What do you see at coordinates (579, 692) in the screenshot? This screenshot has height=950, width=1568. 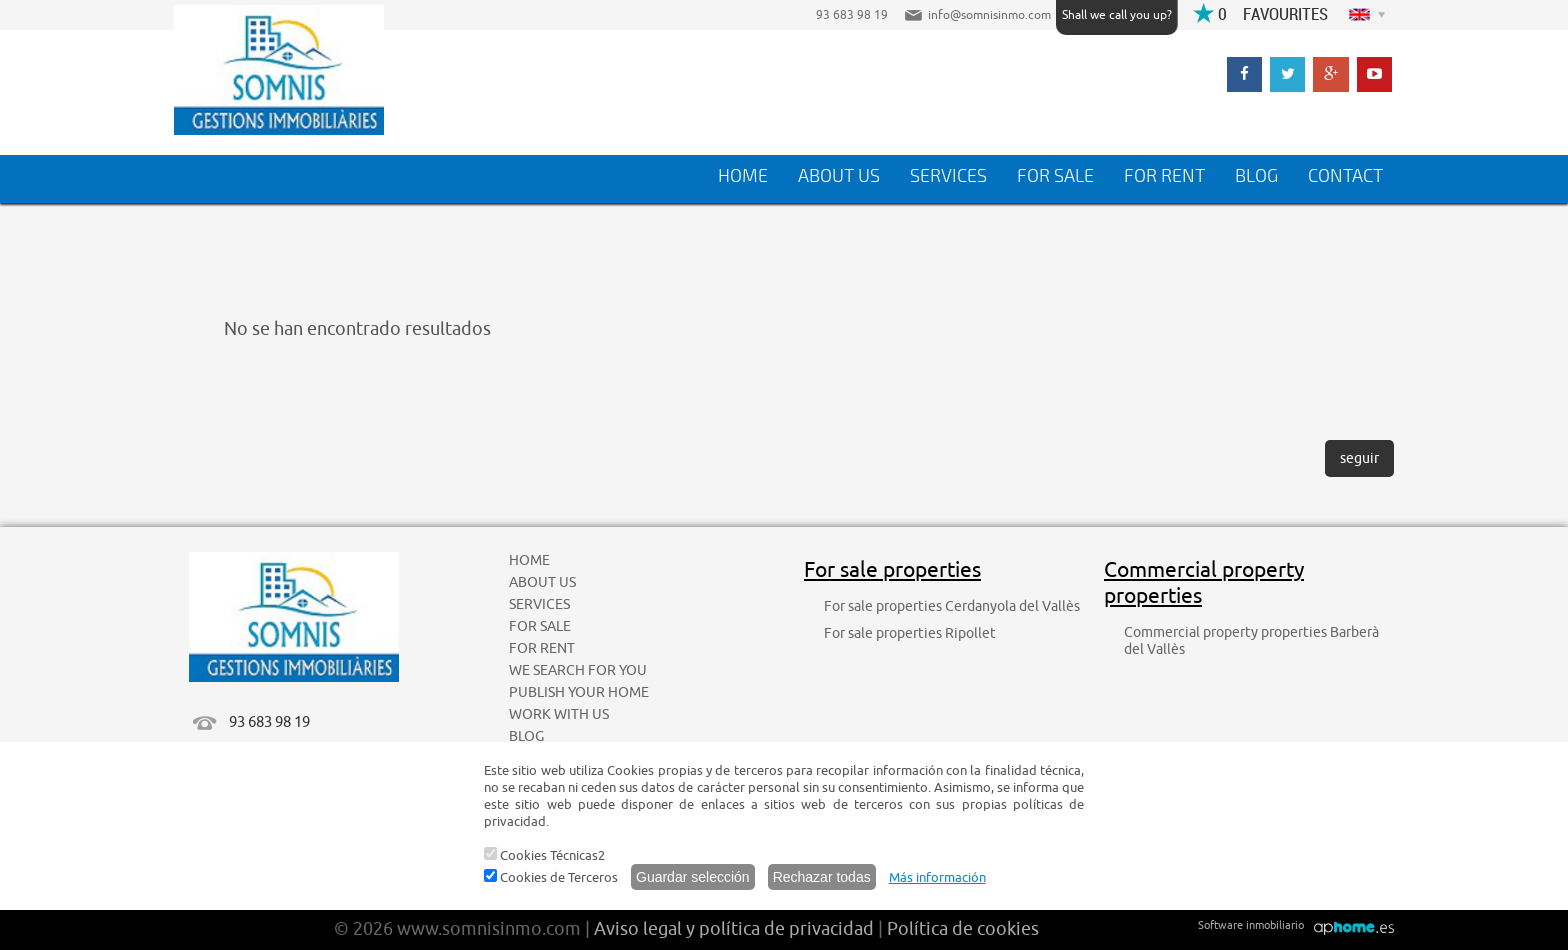 I see `PUBLISH YOUR HOME` at bounding box center [579, 692].